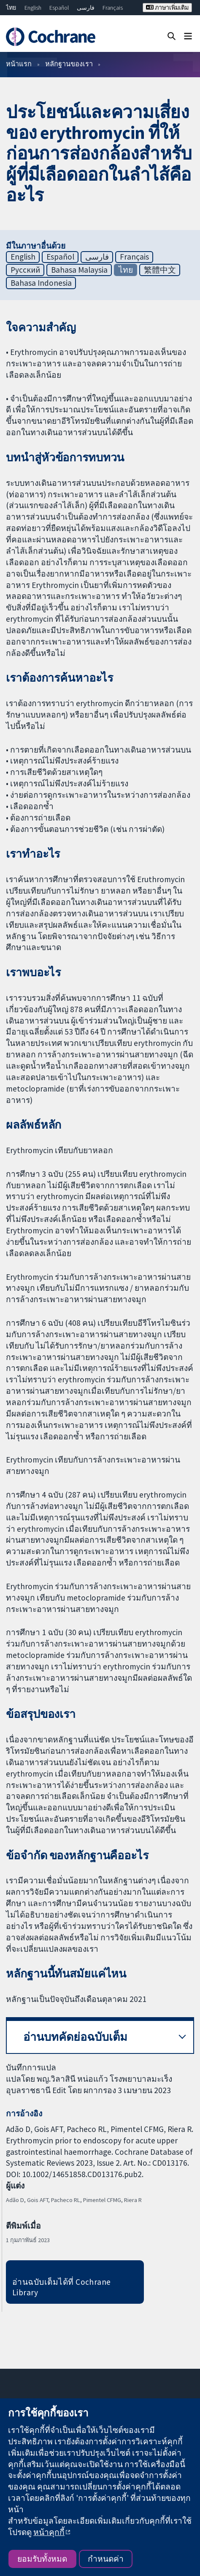 The width and height of the screenshot is (200, 2576). Describe the element at coordinates (11, 7) in the screenshot. I see `ไทย` at that location.